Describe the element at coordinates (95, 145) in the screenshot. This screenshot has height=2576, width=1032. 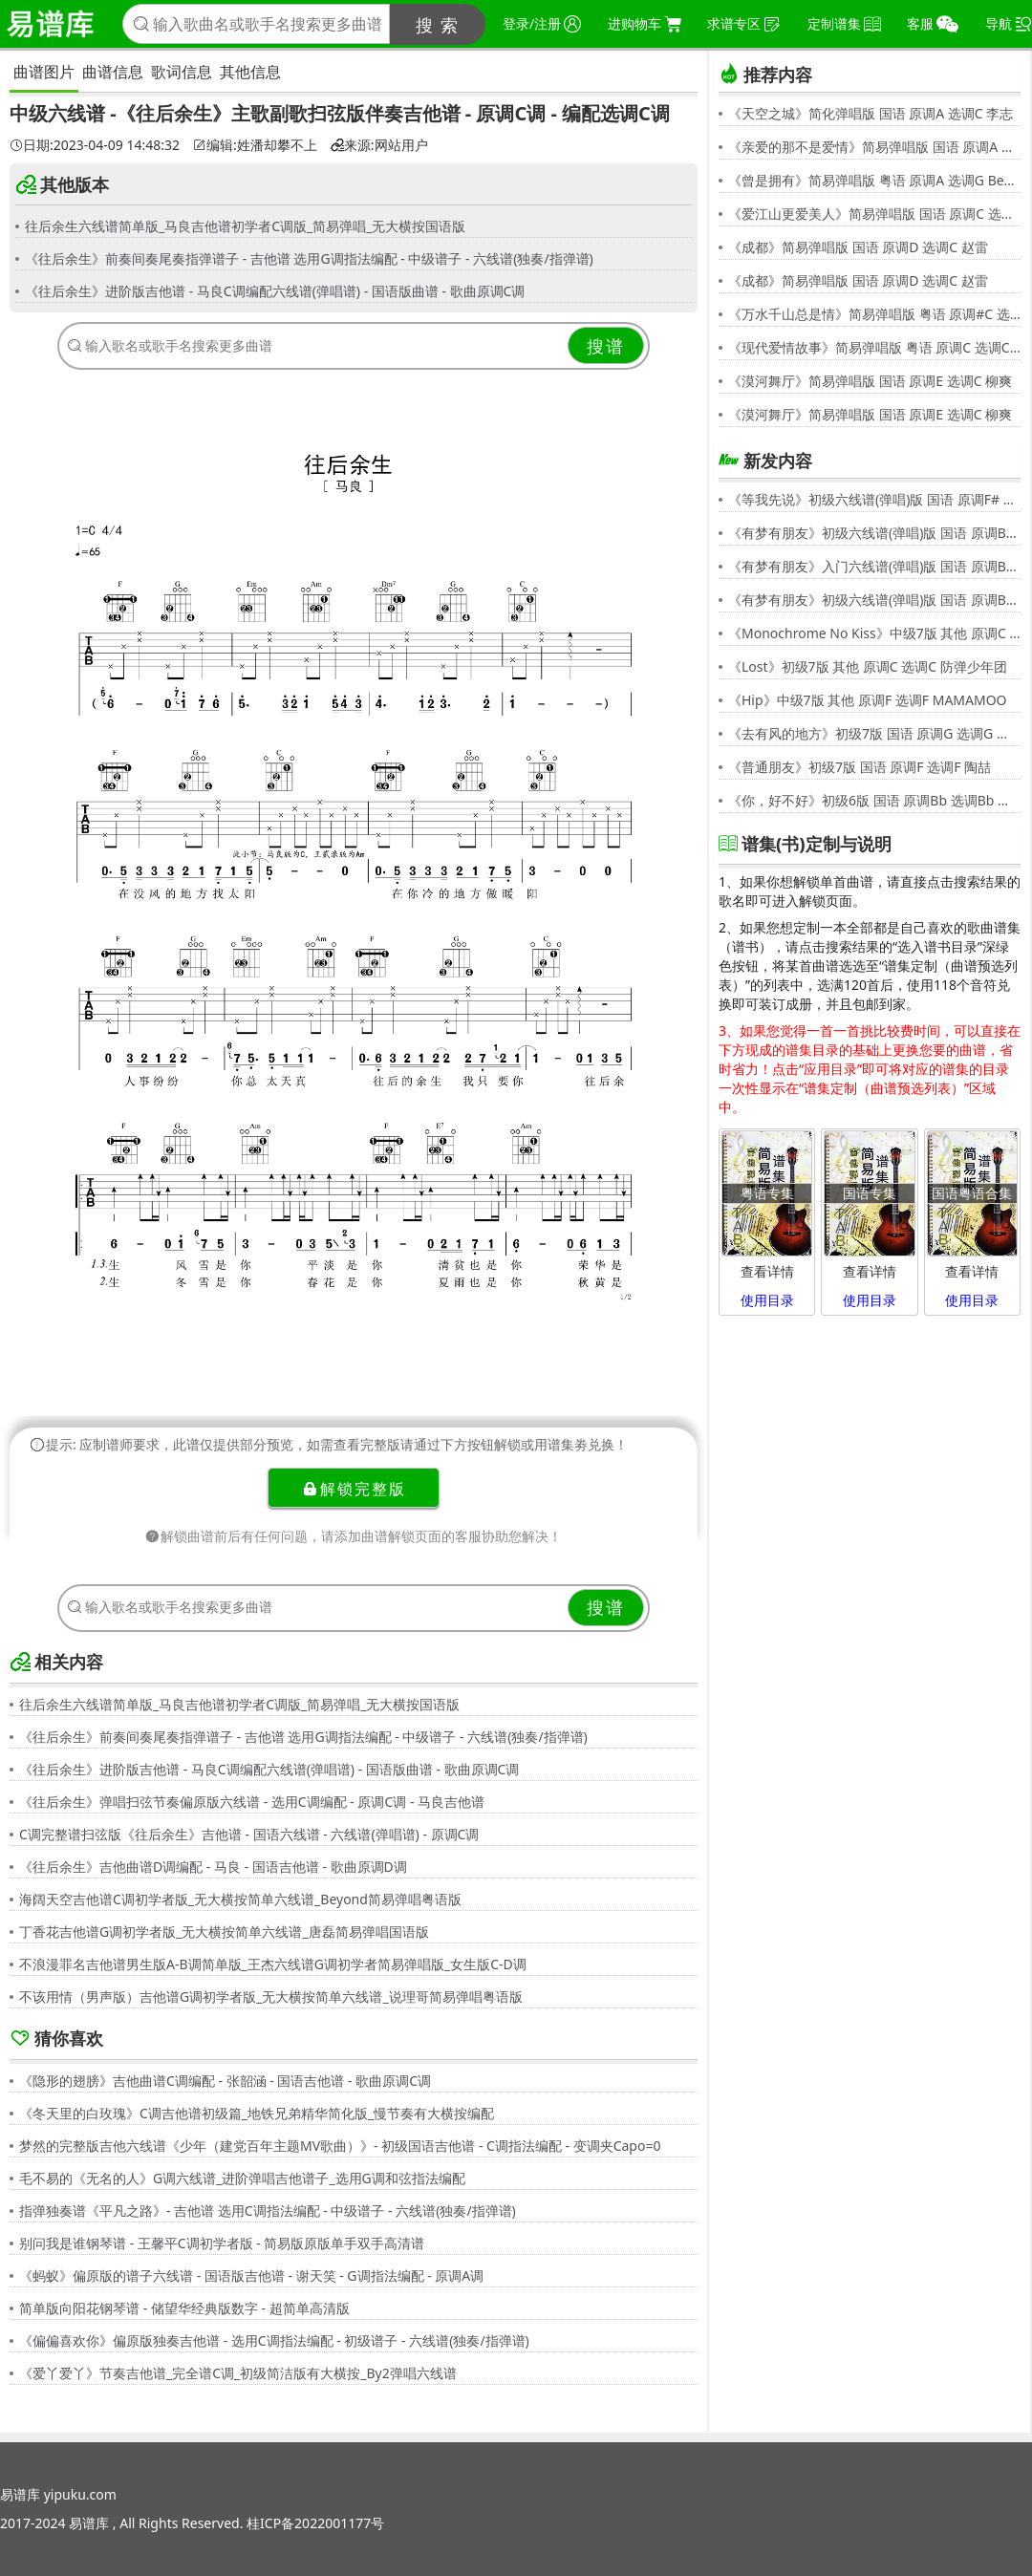
I see `日期:2023-04-09 14:48:32` at that location.